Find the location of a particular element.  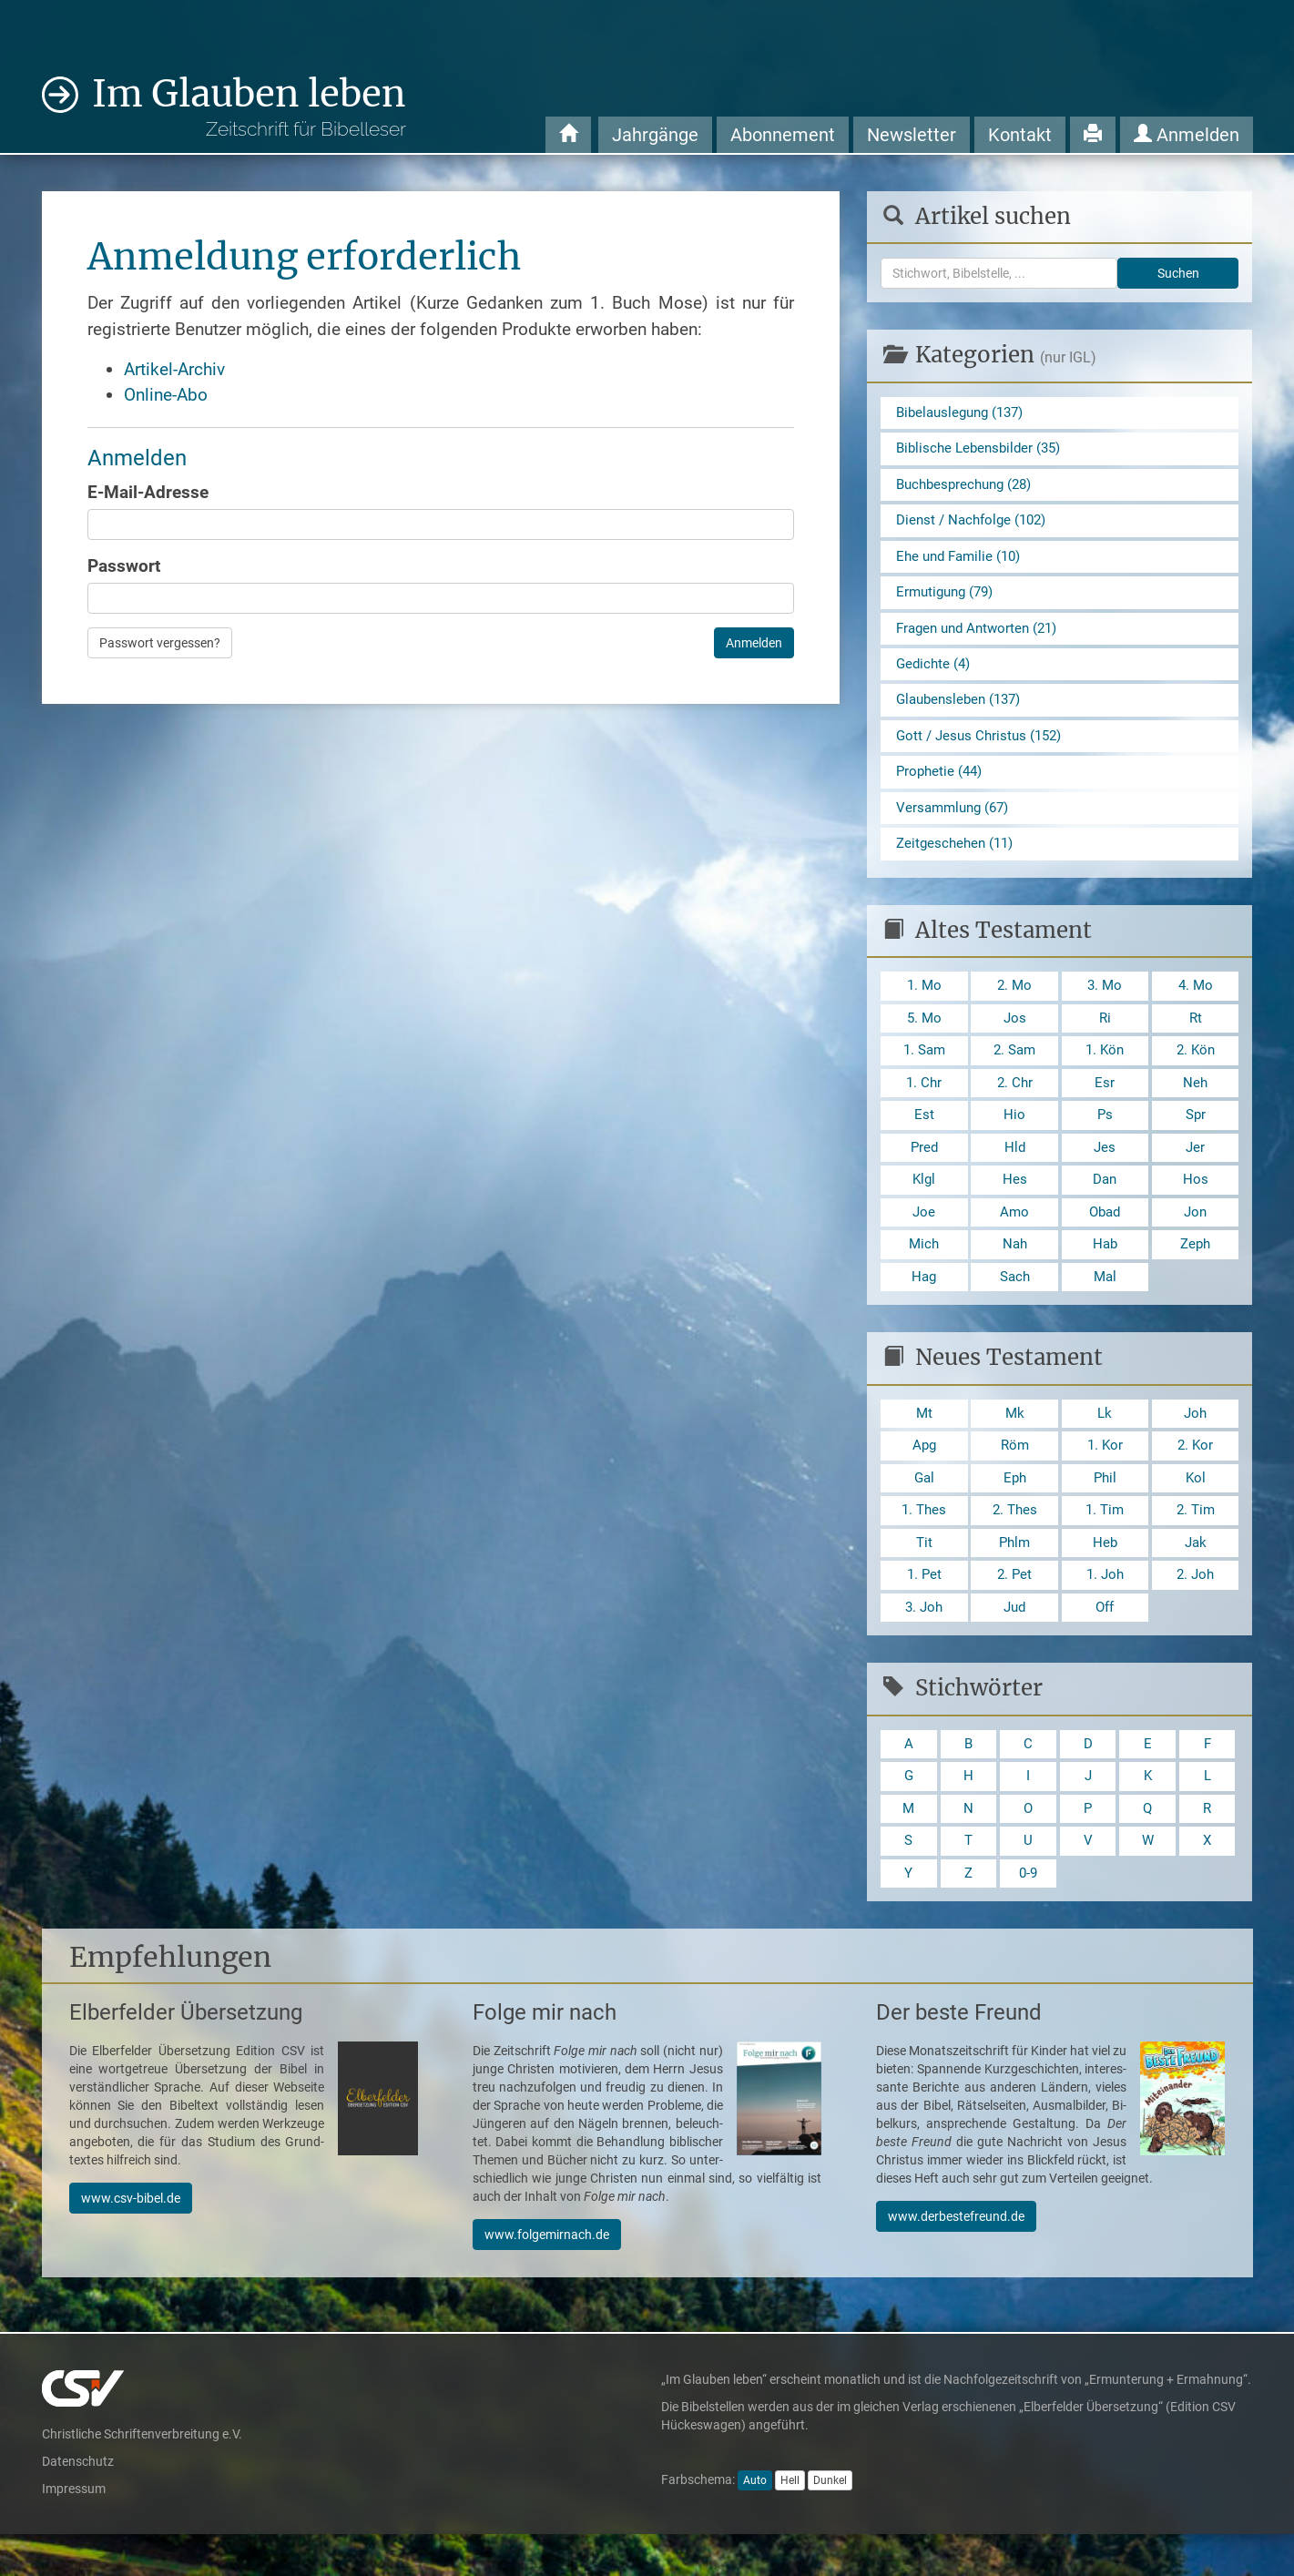

Klgl is located at coordinates (924, 1202).